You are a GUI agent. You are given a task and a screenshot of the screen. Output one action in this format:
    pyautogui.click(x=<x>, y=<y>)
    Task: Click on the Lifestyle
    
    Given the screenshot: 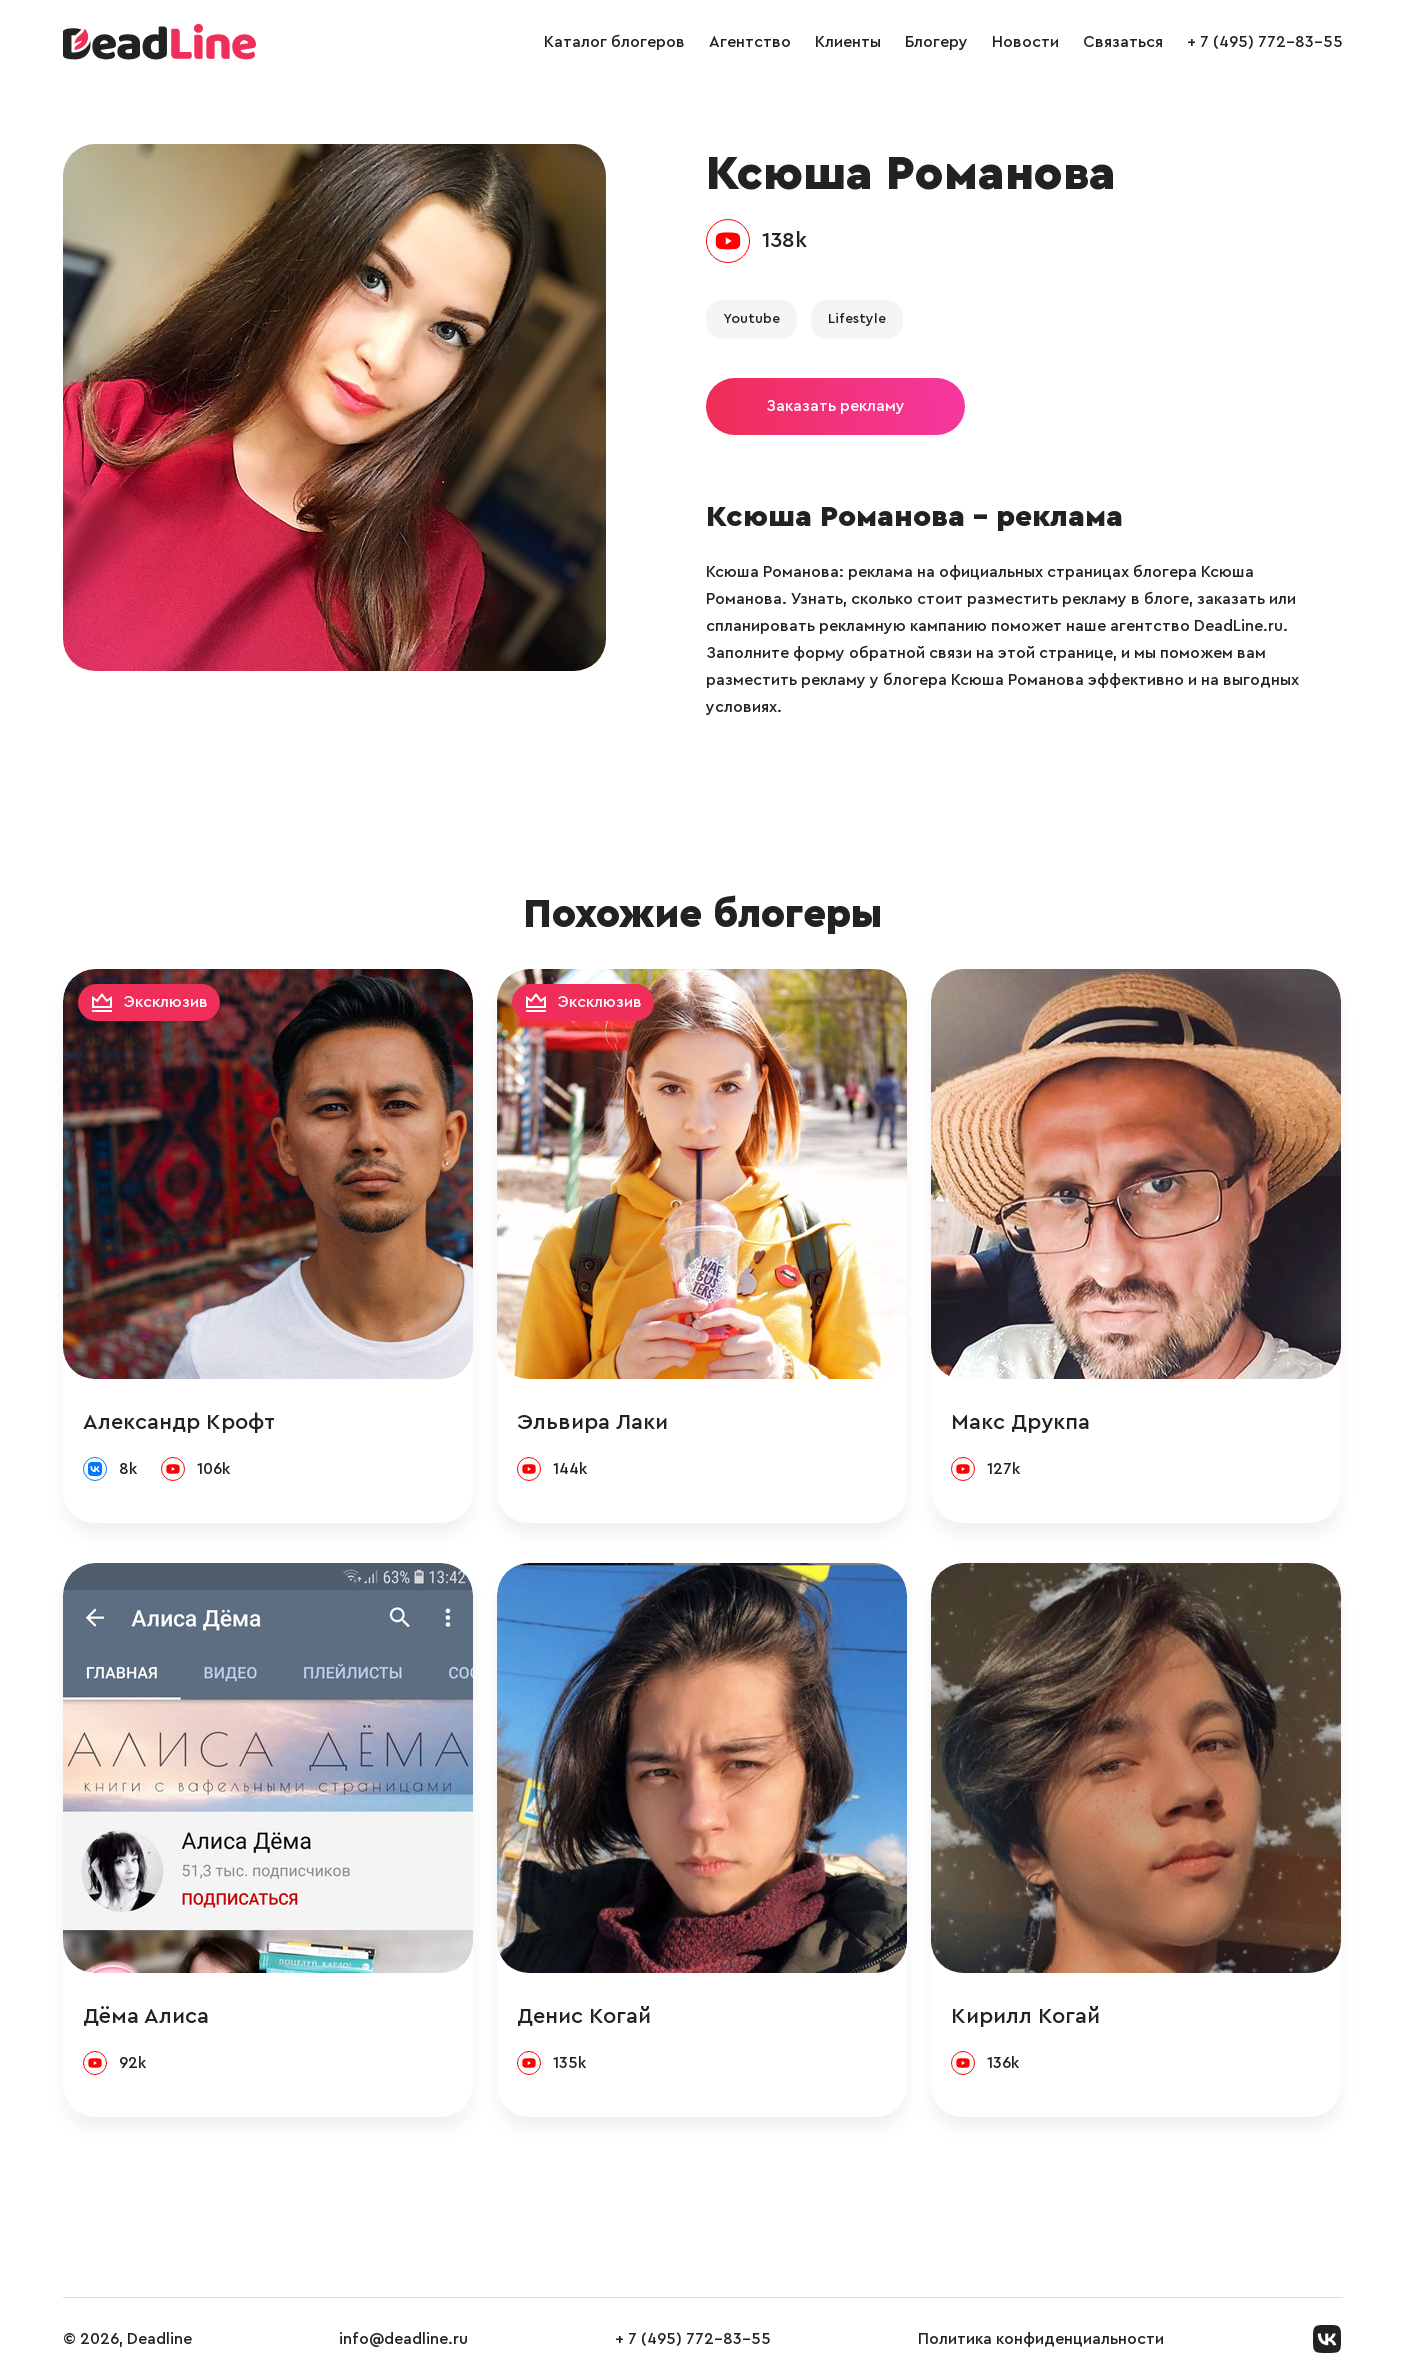 What is the action you would take?
    pyautogui.click(x=857, y=319)
    